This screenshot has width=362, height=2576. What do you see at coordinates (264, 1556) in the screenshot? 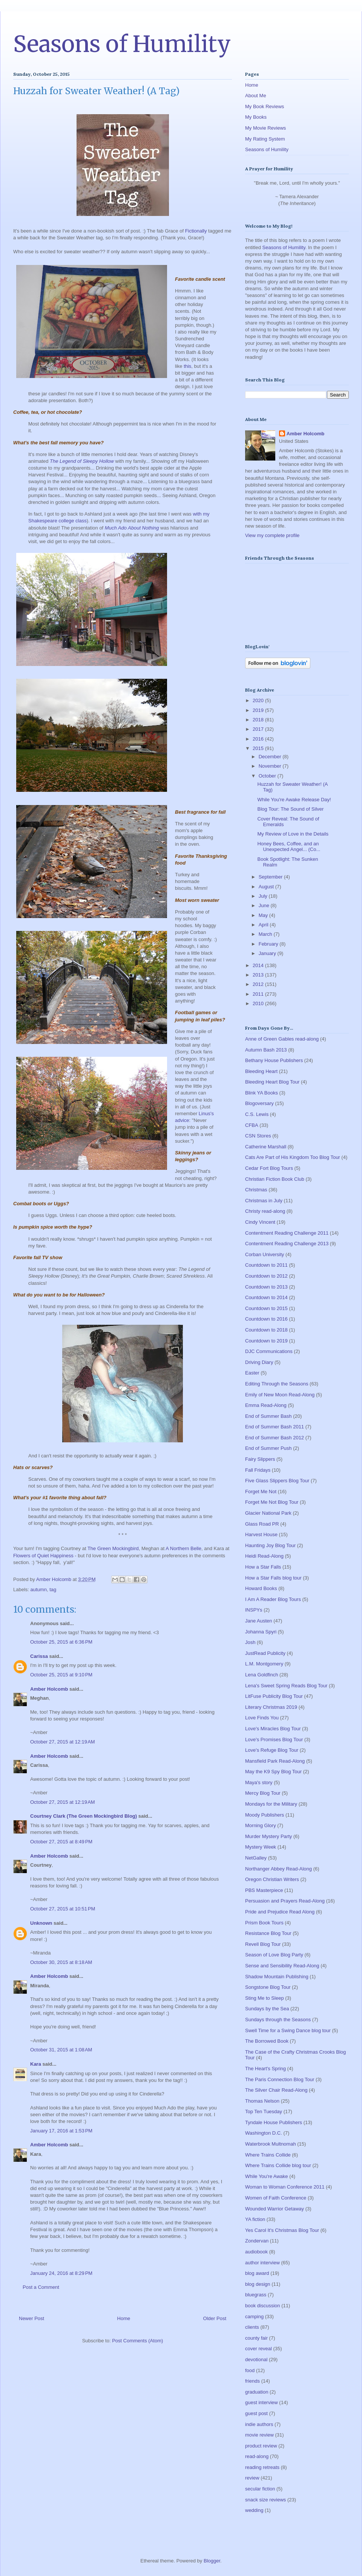
I see `Heidi Read-Along` at bounding box center [264, 1556].